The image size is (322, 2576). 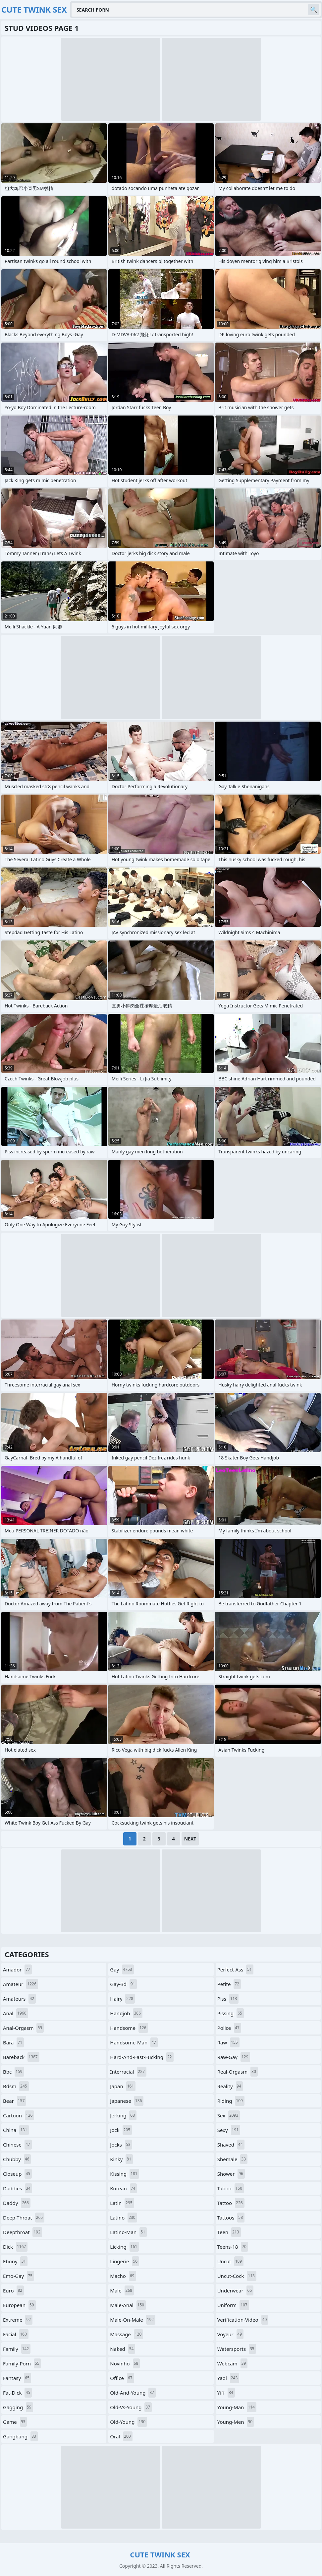 What do you see at coordinates (126, 2101) in the screenshot?
I see `japanese` at bounding box center [126, 2101].